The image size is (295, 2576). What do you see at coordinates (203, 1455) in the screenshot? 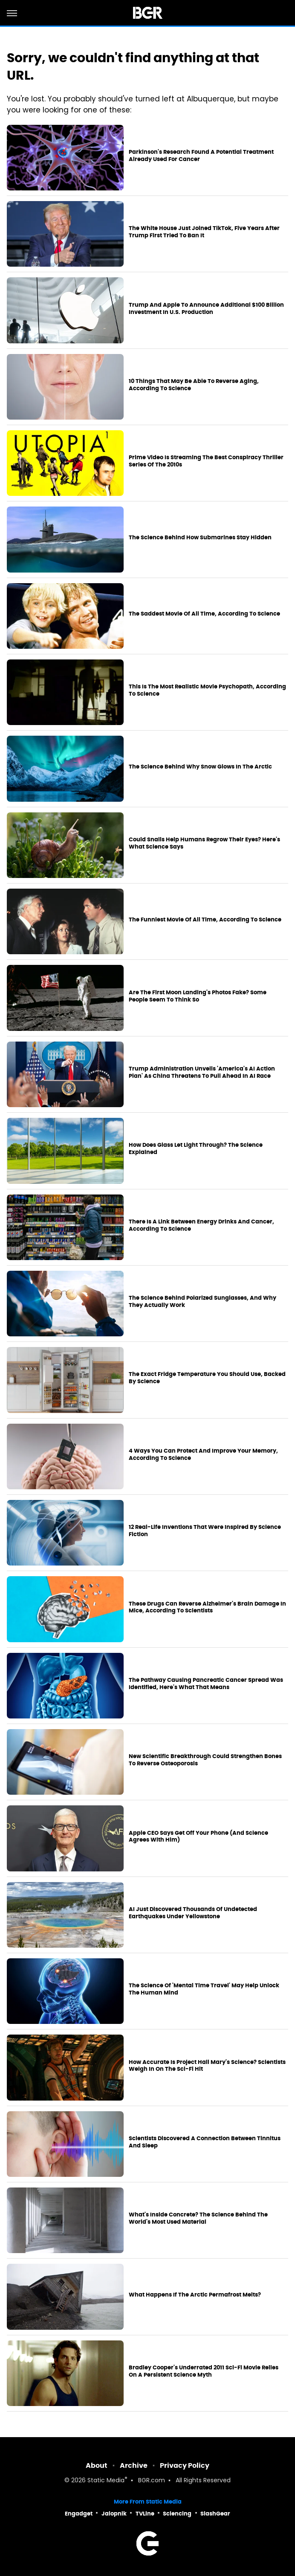
I see `4 Ways You Can Protect And Improve Your Memory, According To Science` at bounding box center [203, 1455].